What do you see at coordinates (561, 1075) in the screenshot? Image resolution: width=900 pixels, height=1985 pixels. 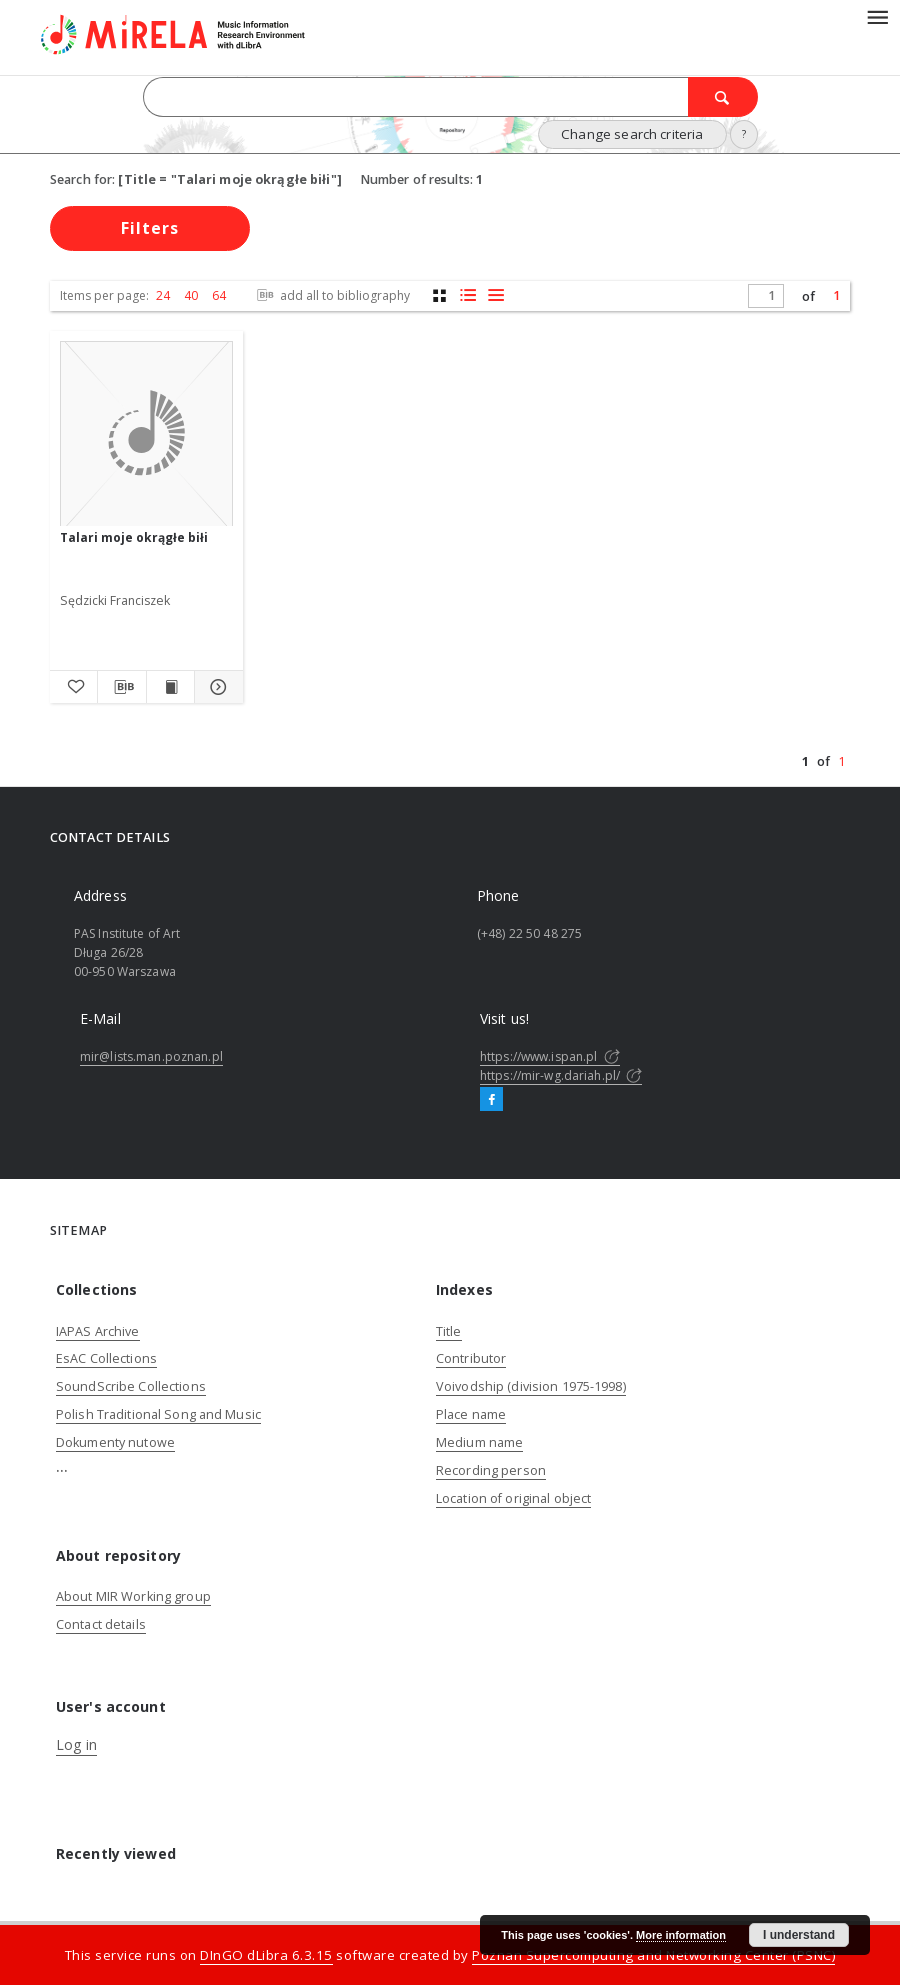 I see `https://mir-wg.dariah.pl/` at bounding box center [561, 1075].